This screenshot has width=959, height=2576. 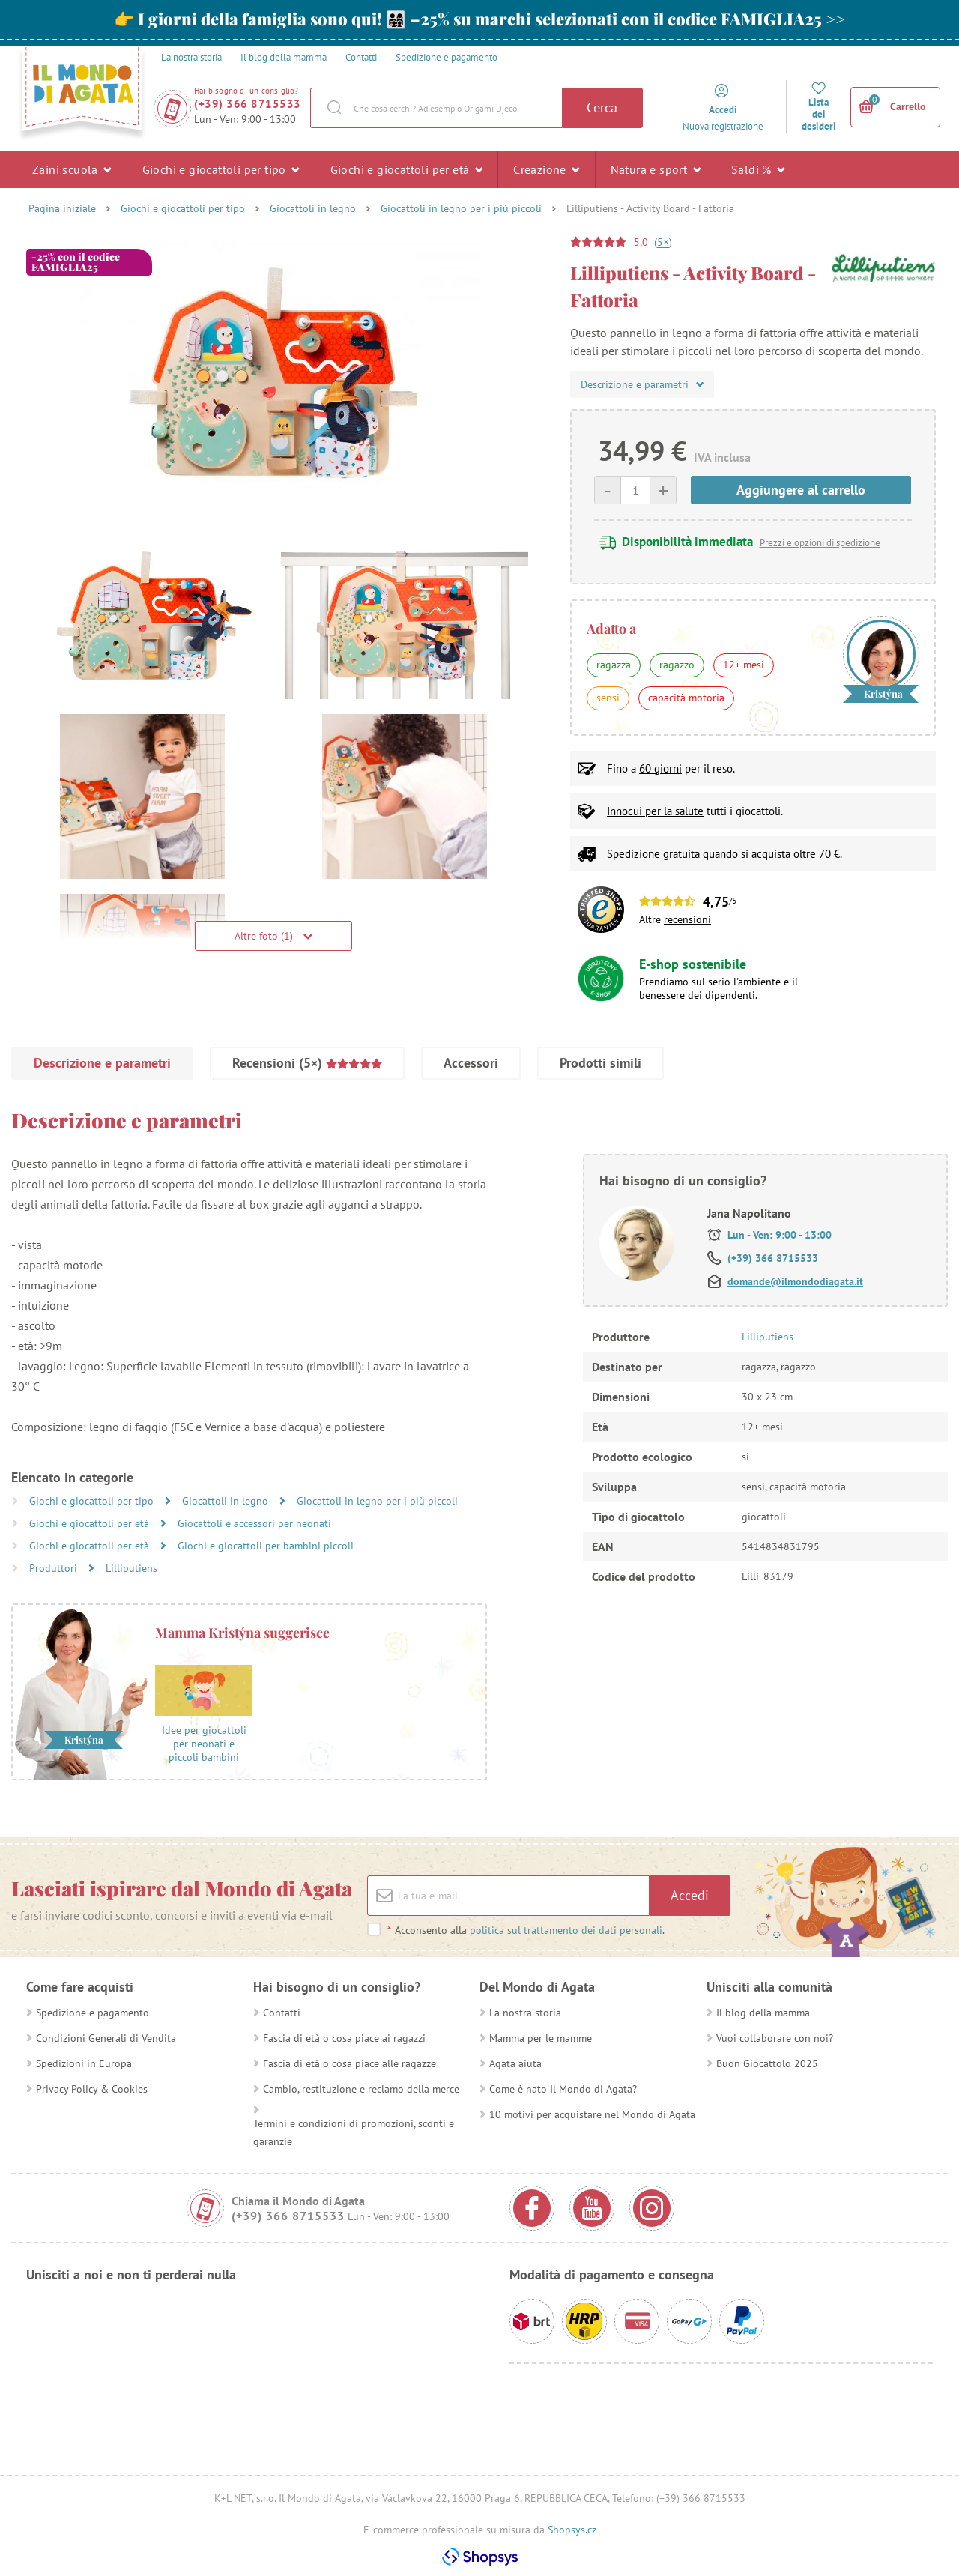 I want to click on Giocattoli in legno per i più piccoli, so click(x=461, y=208).